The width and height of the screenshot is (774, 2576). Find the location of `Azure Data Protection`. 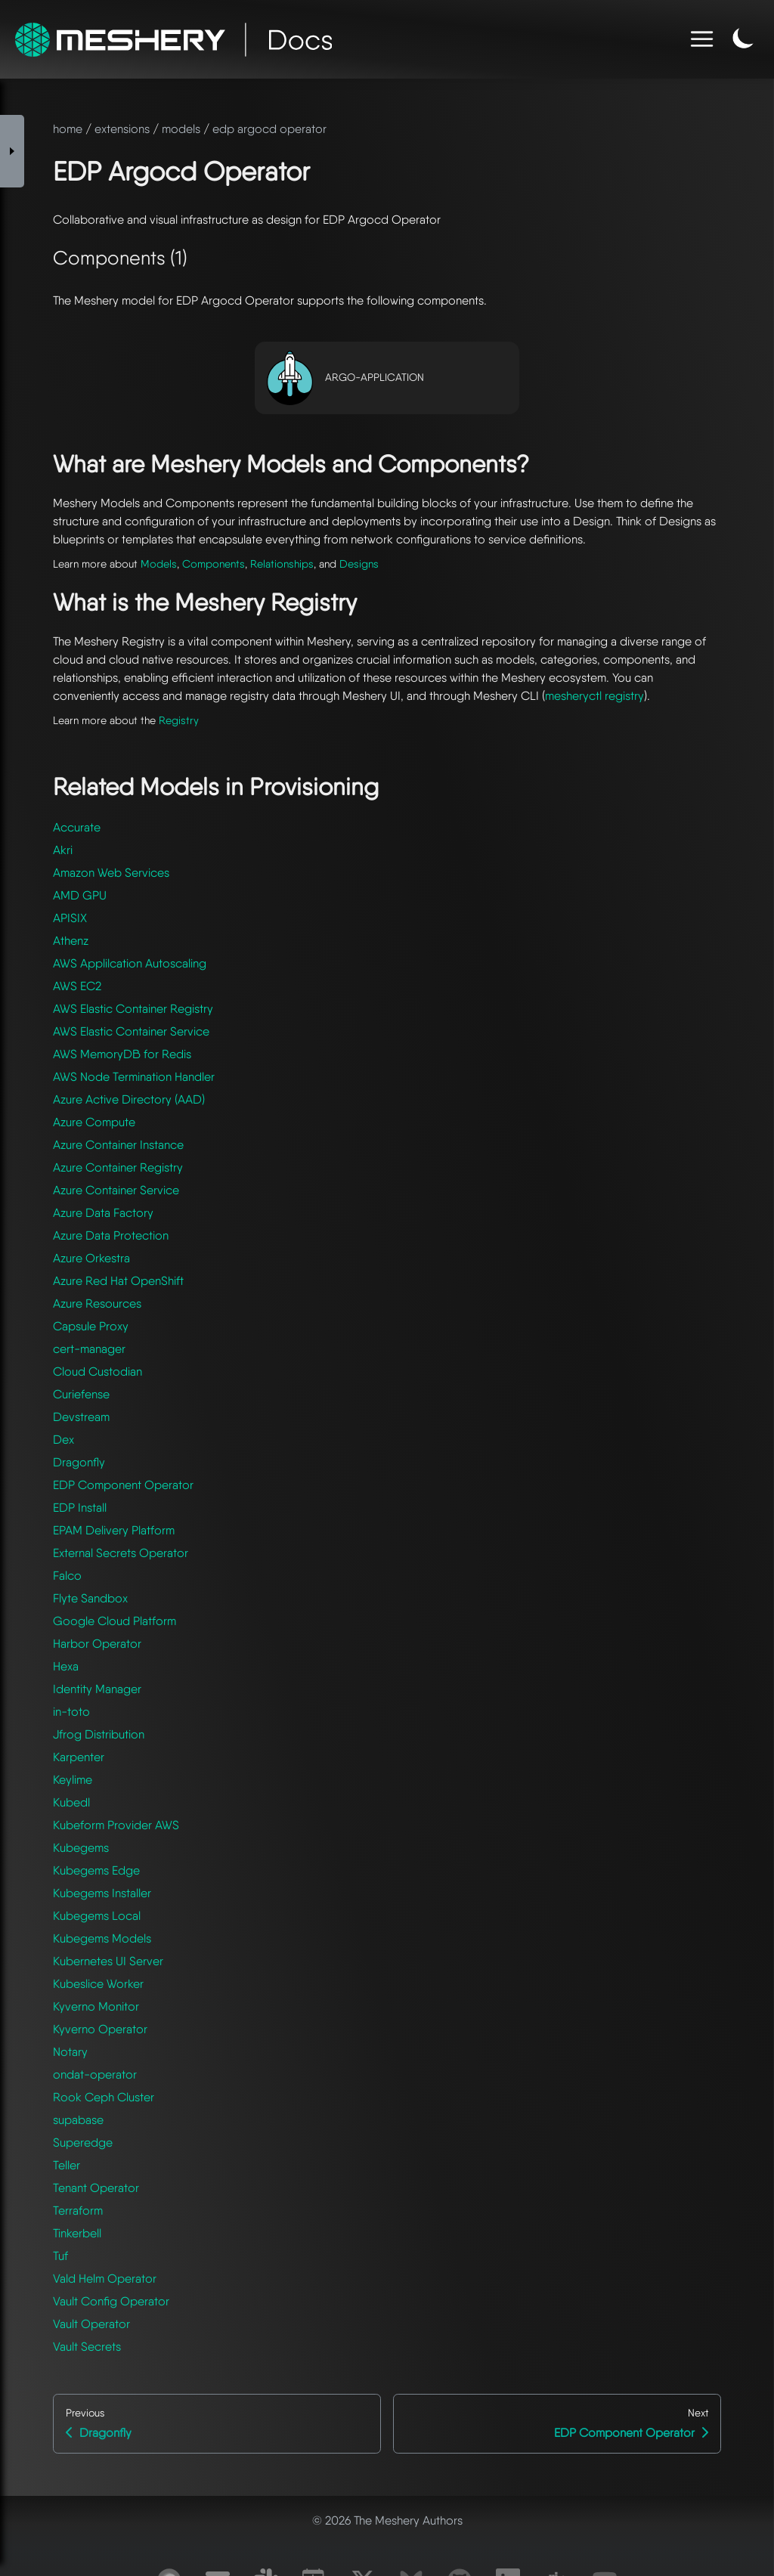

Azure Data Protection is located at coordinates (111, 1235).